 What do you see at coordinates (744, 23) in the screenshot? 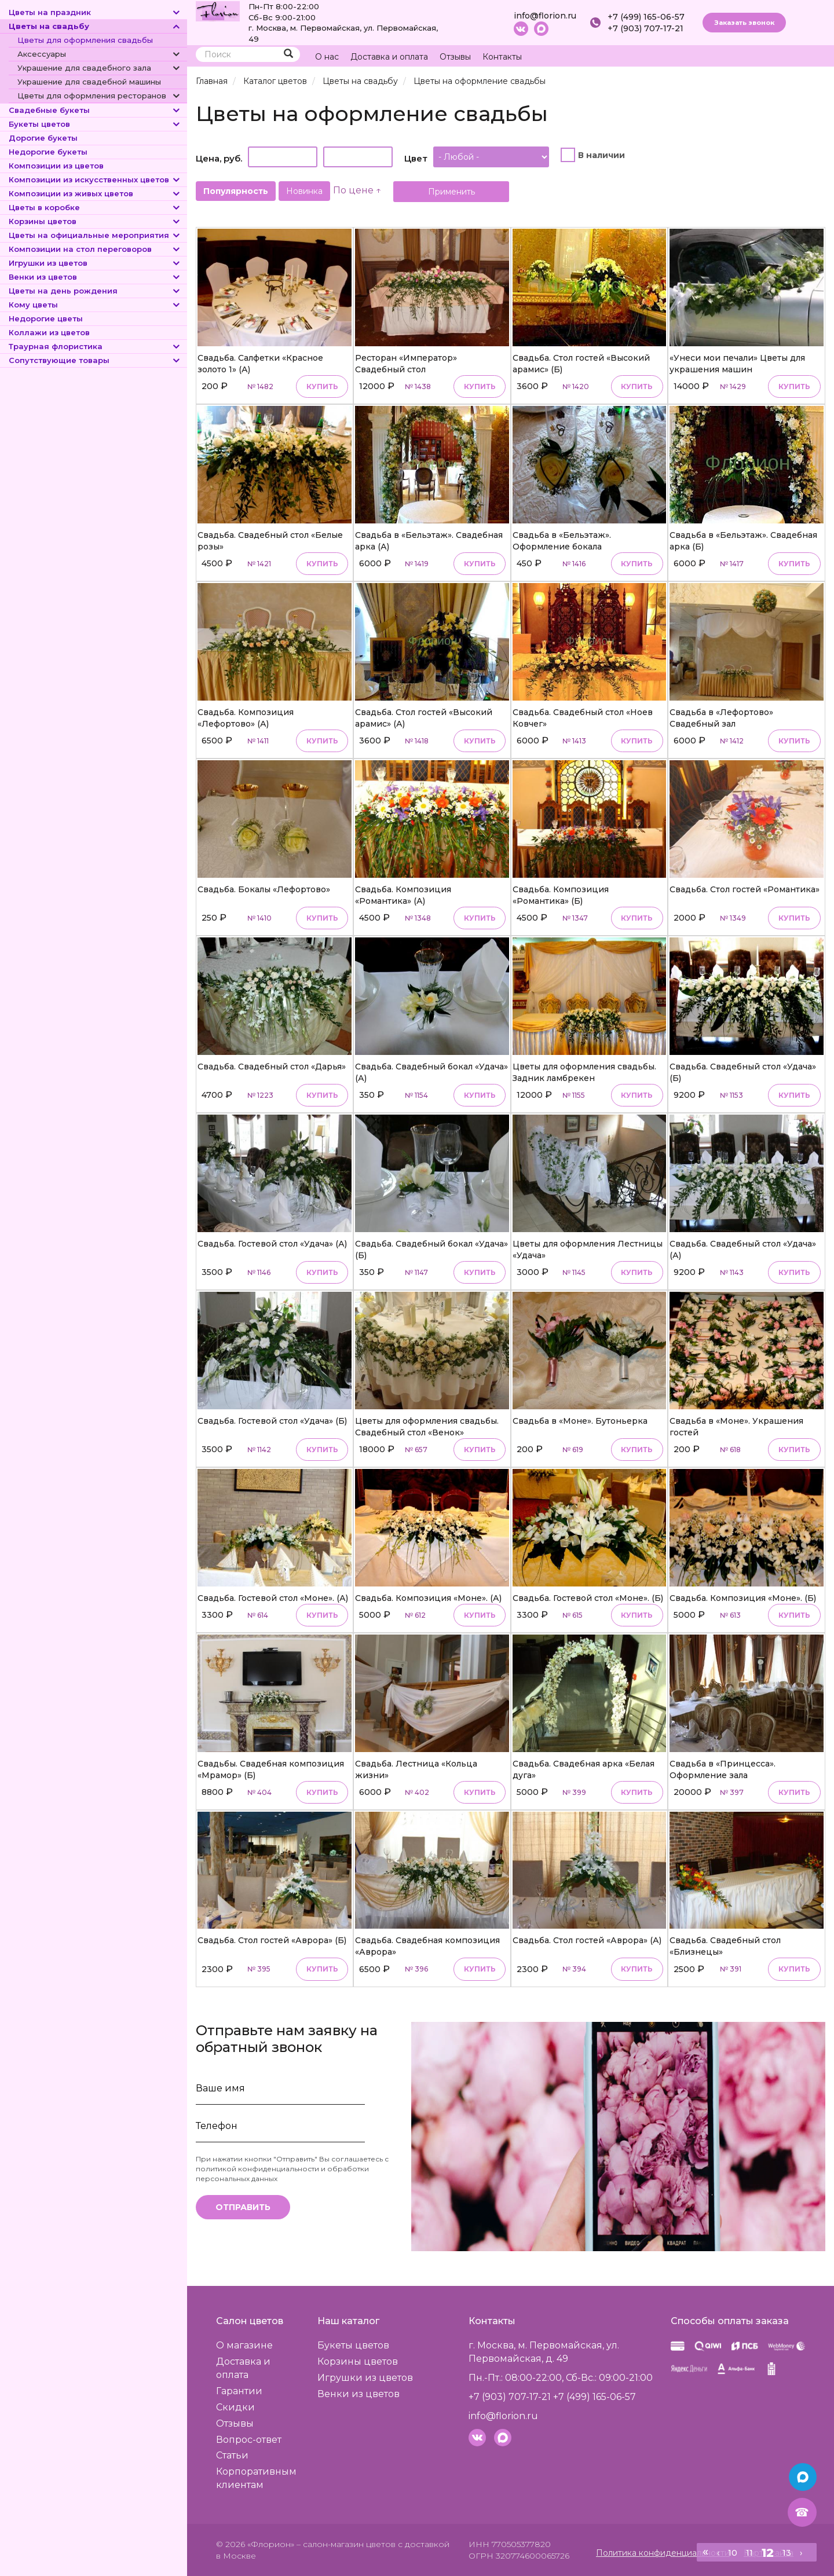
I see `Заказать звонок` at bounding box center [744, 23].